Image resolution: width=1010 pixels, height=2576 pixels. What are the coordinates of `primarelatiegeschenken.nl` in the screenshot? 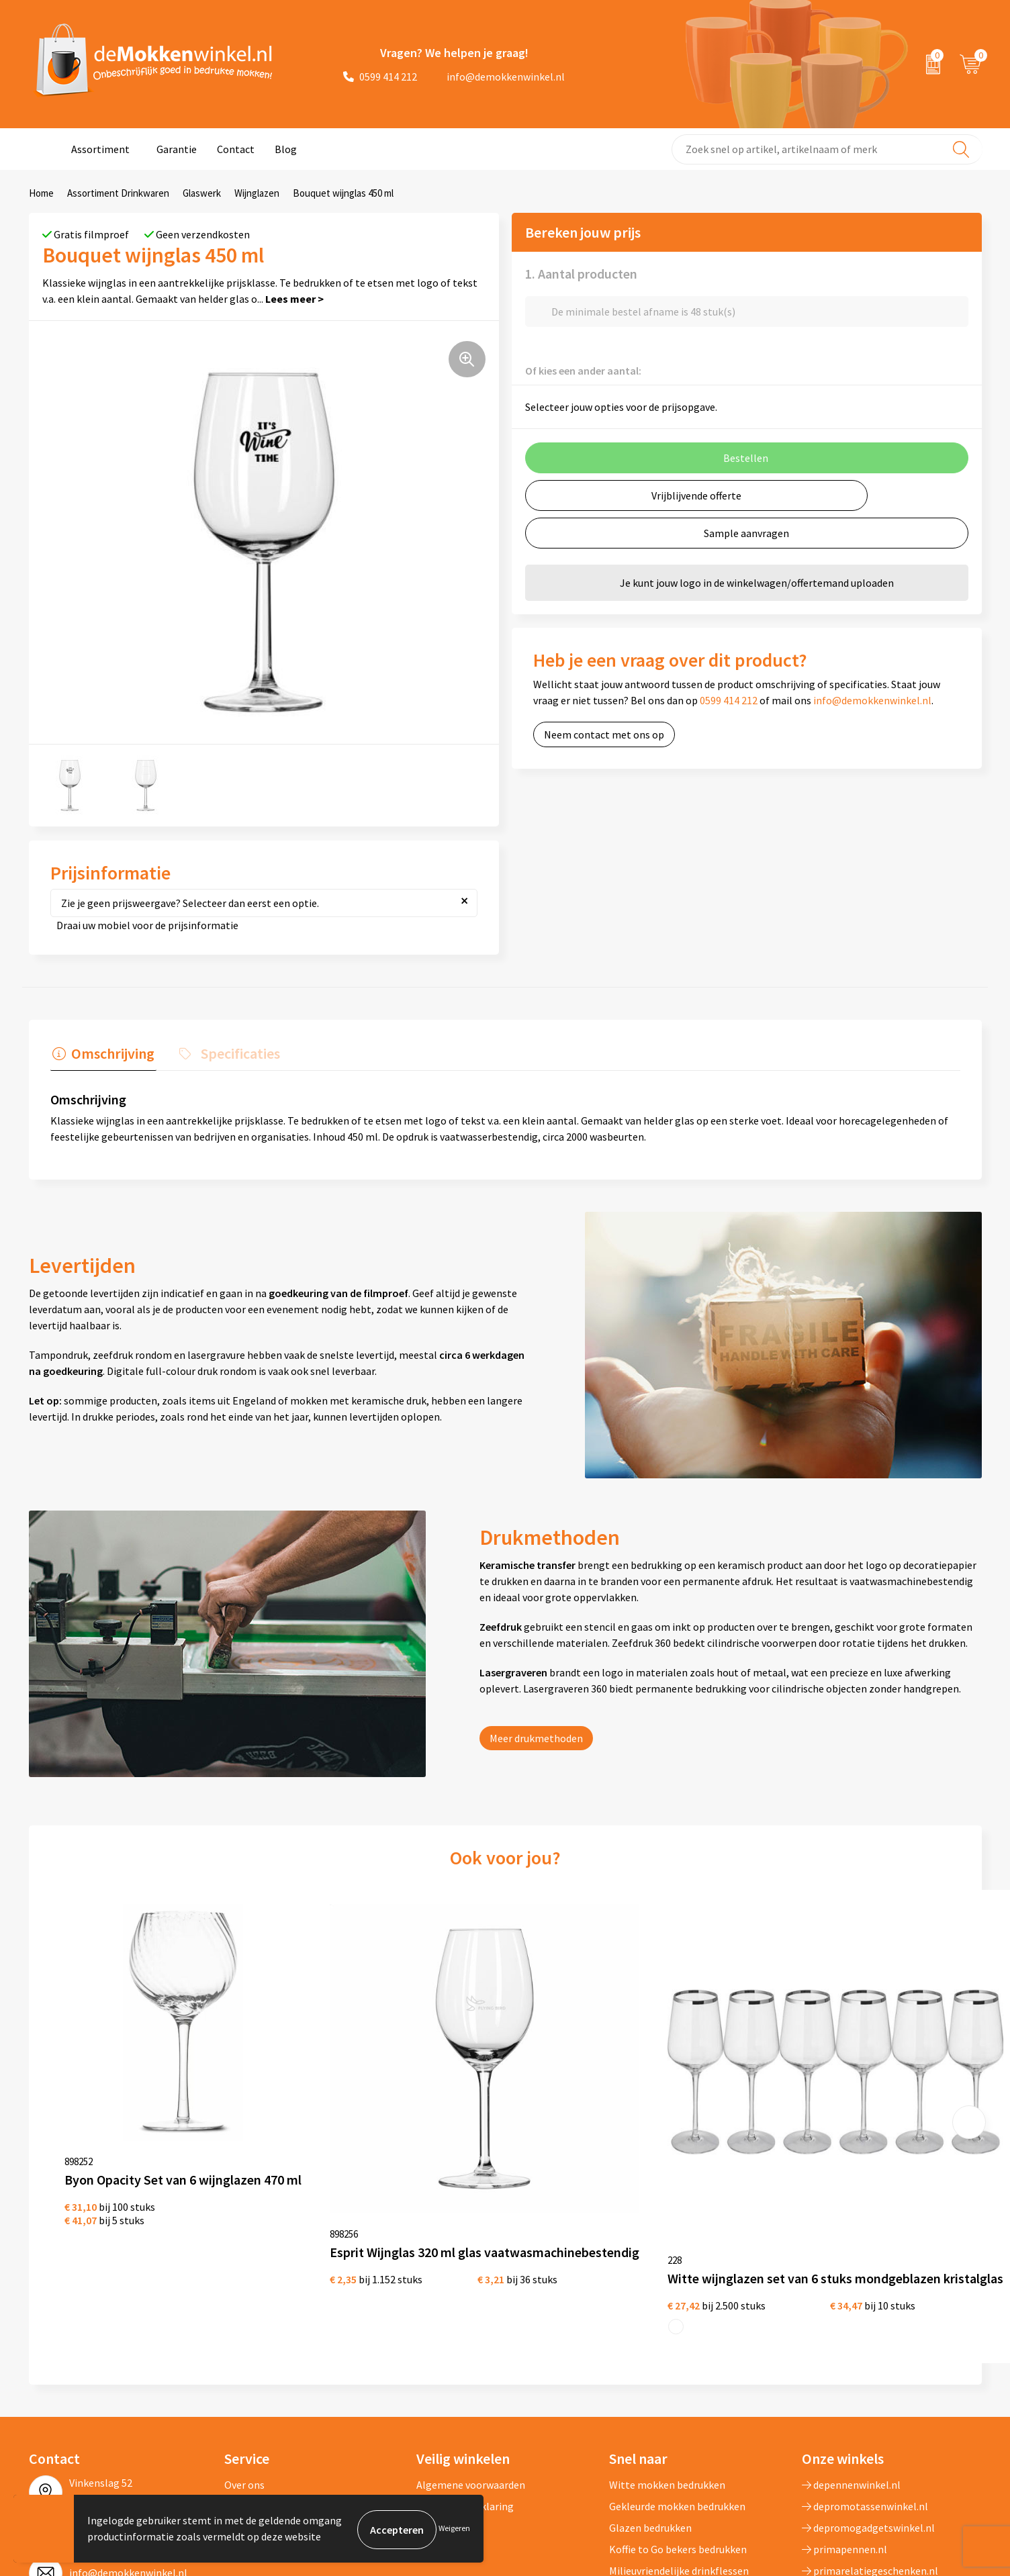 It's located at (870, 2433).